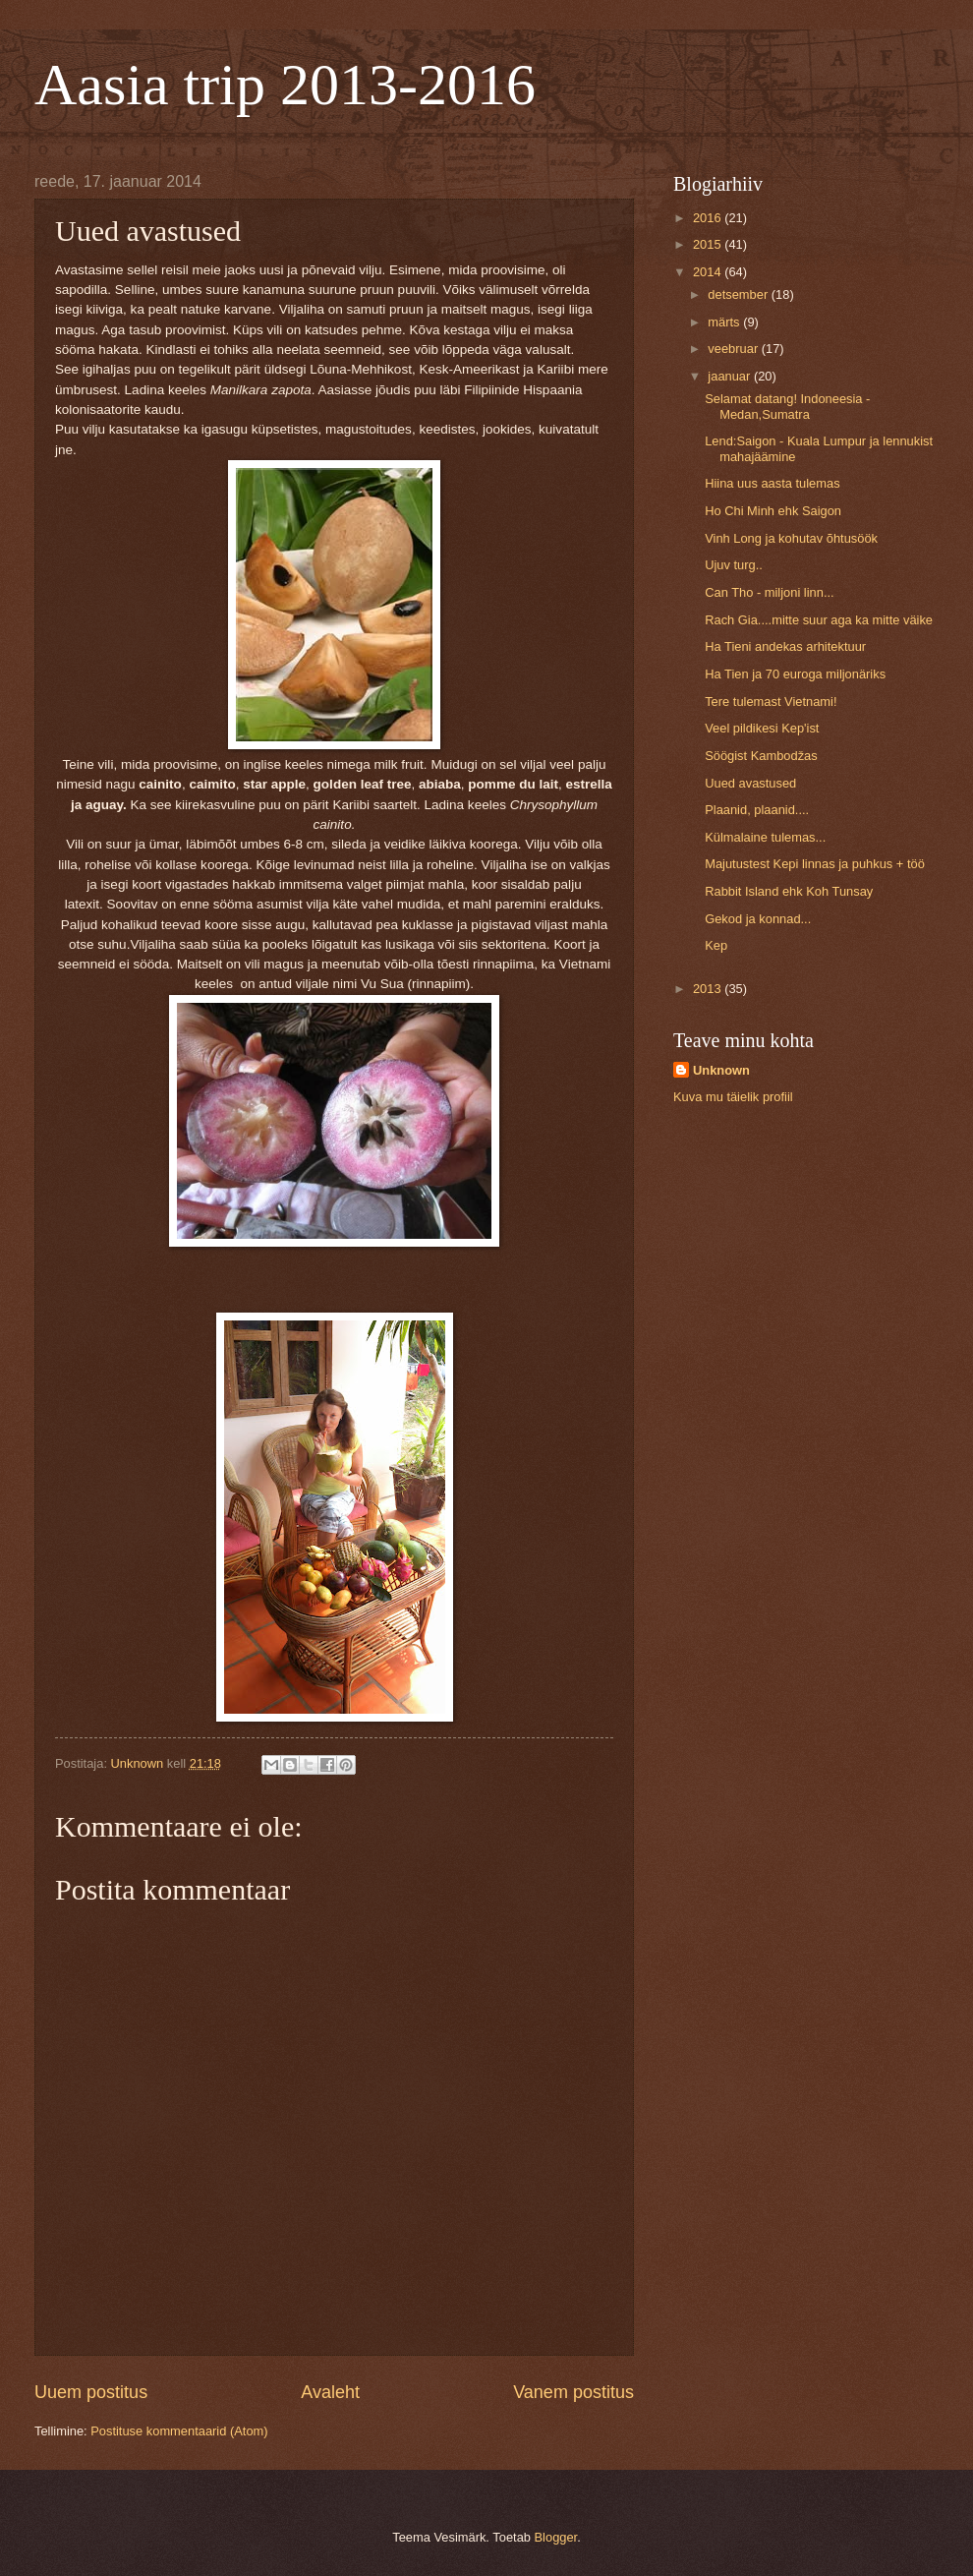  What do you see at coordinates (285, 84) in the screenshot?
I see `Aasia trip 2013-2016` at bounding box center [285, 84].